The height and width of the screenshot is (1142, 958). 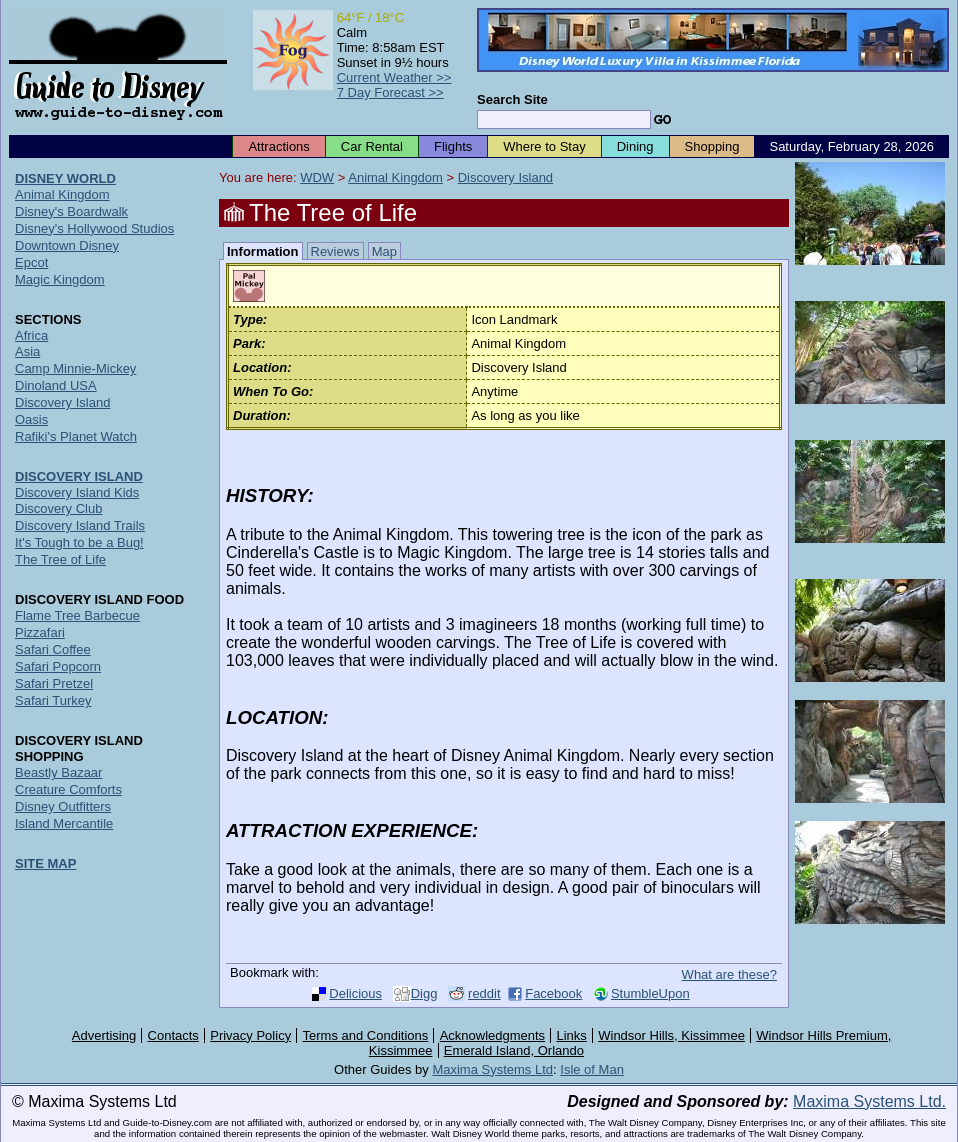 I want to click on WDW, so click(x=317, y=177).